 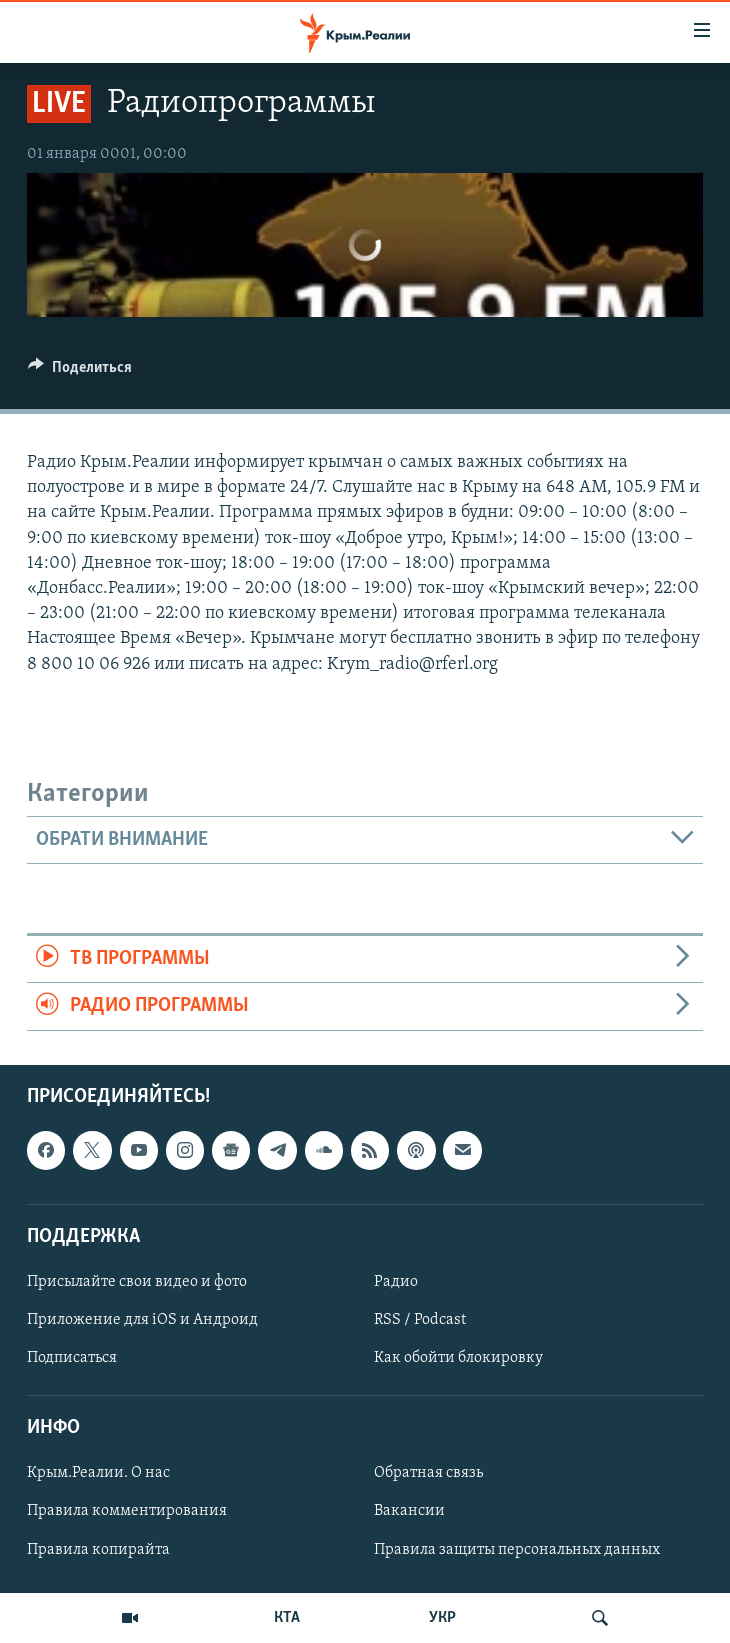 What do you see at coordinates (142, 1320) in the screenshot?
I see `Приложение для iOS и Андроид` at bounding box center [142, 1320].